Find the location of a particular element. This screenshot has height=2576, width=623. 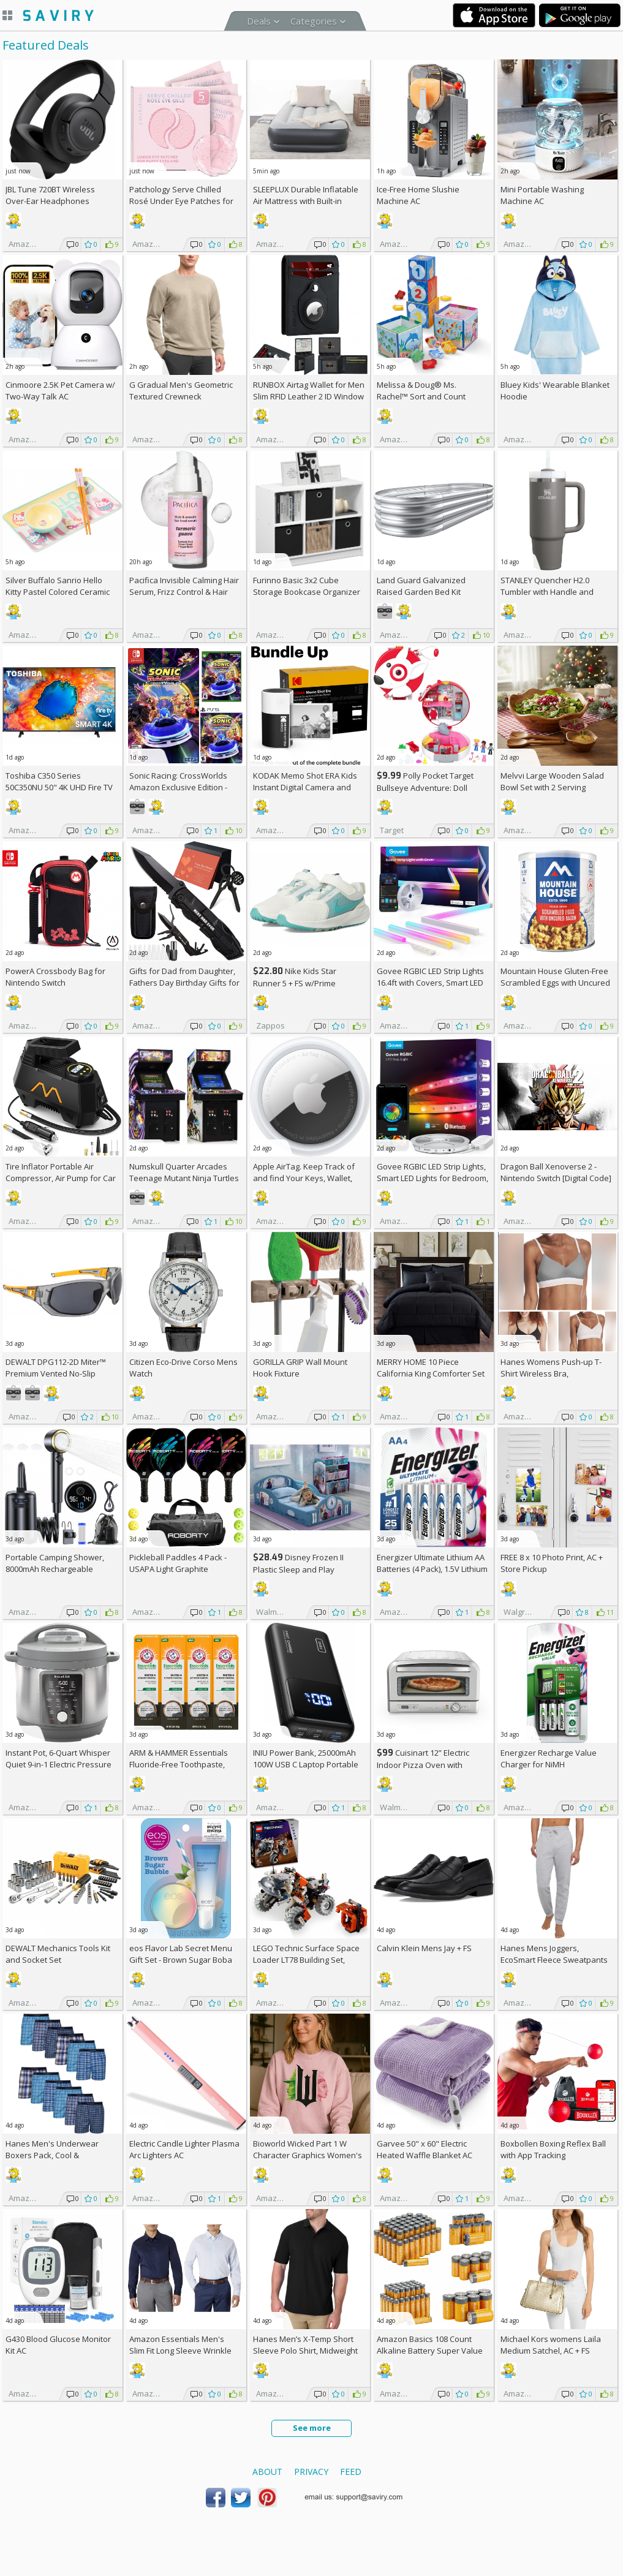

Ice-Free Home Slushie Machine AC is located at coordinates (418, 195).